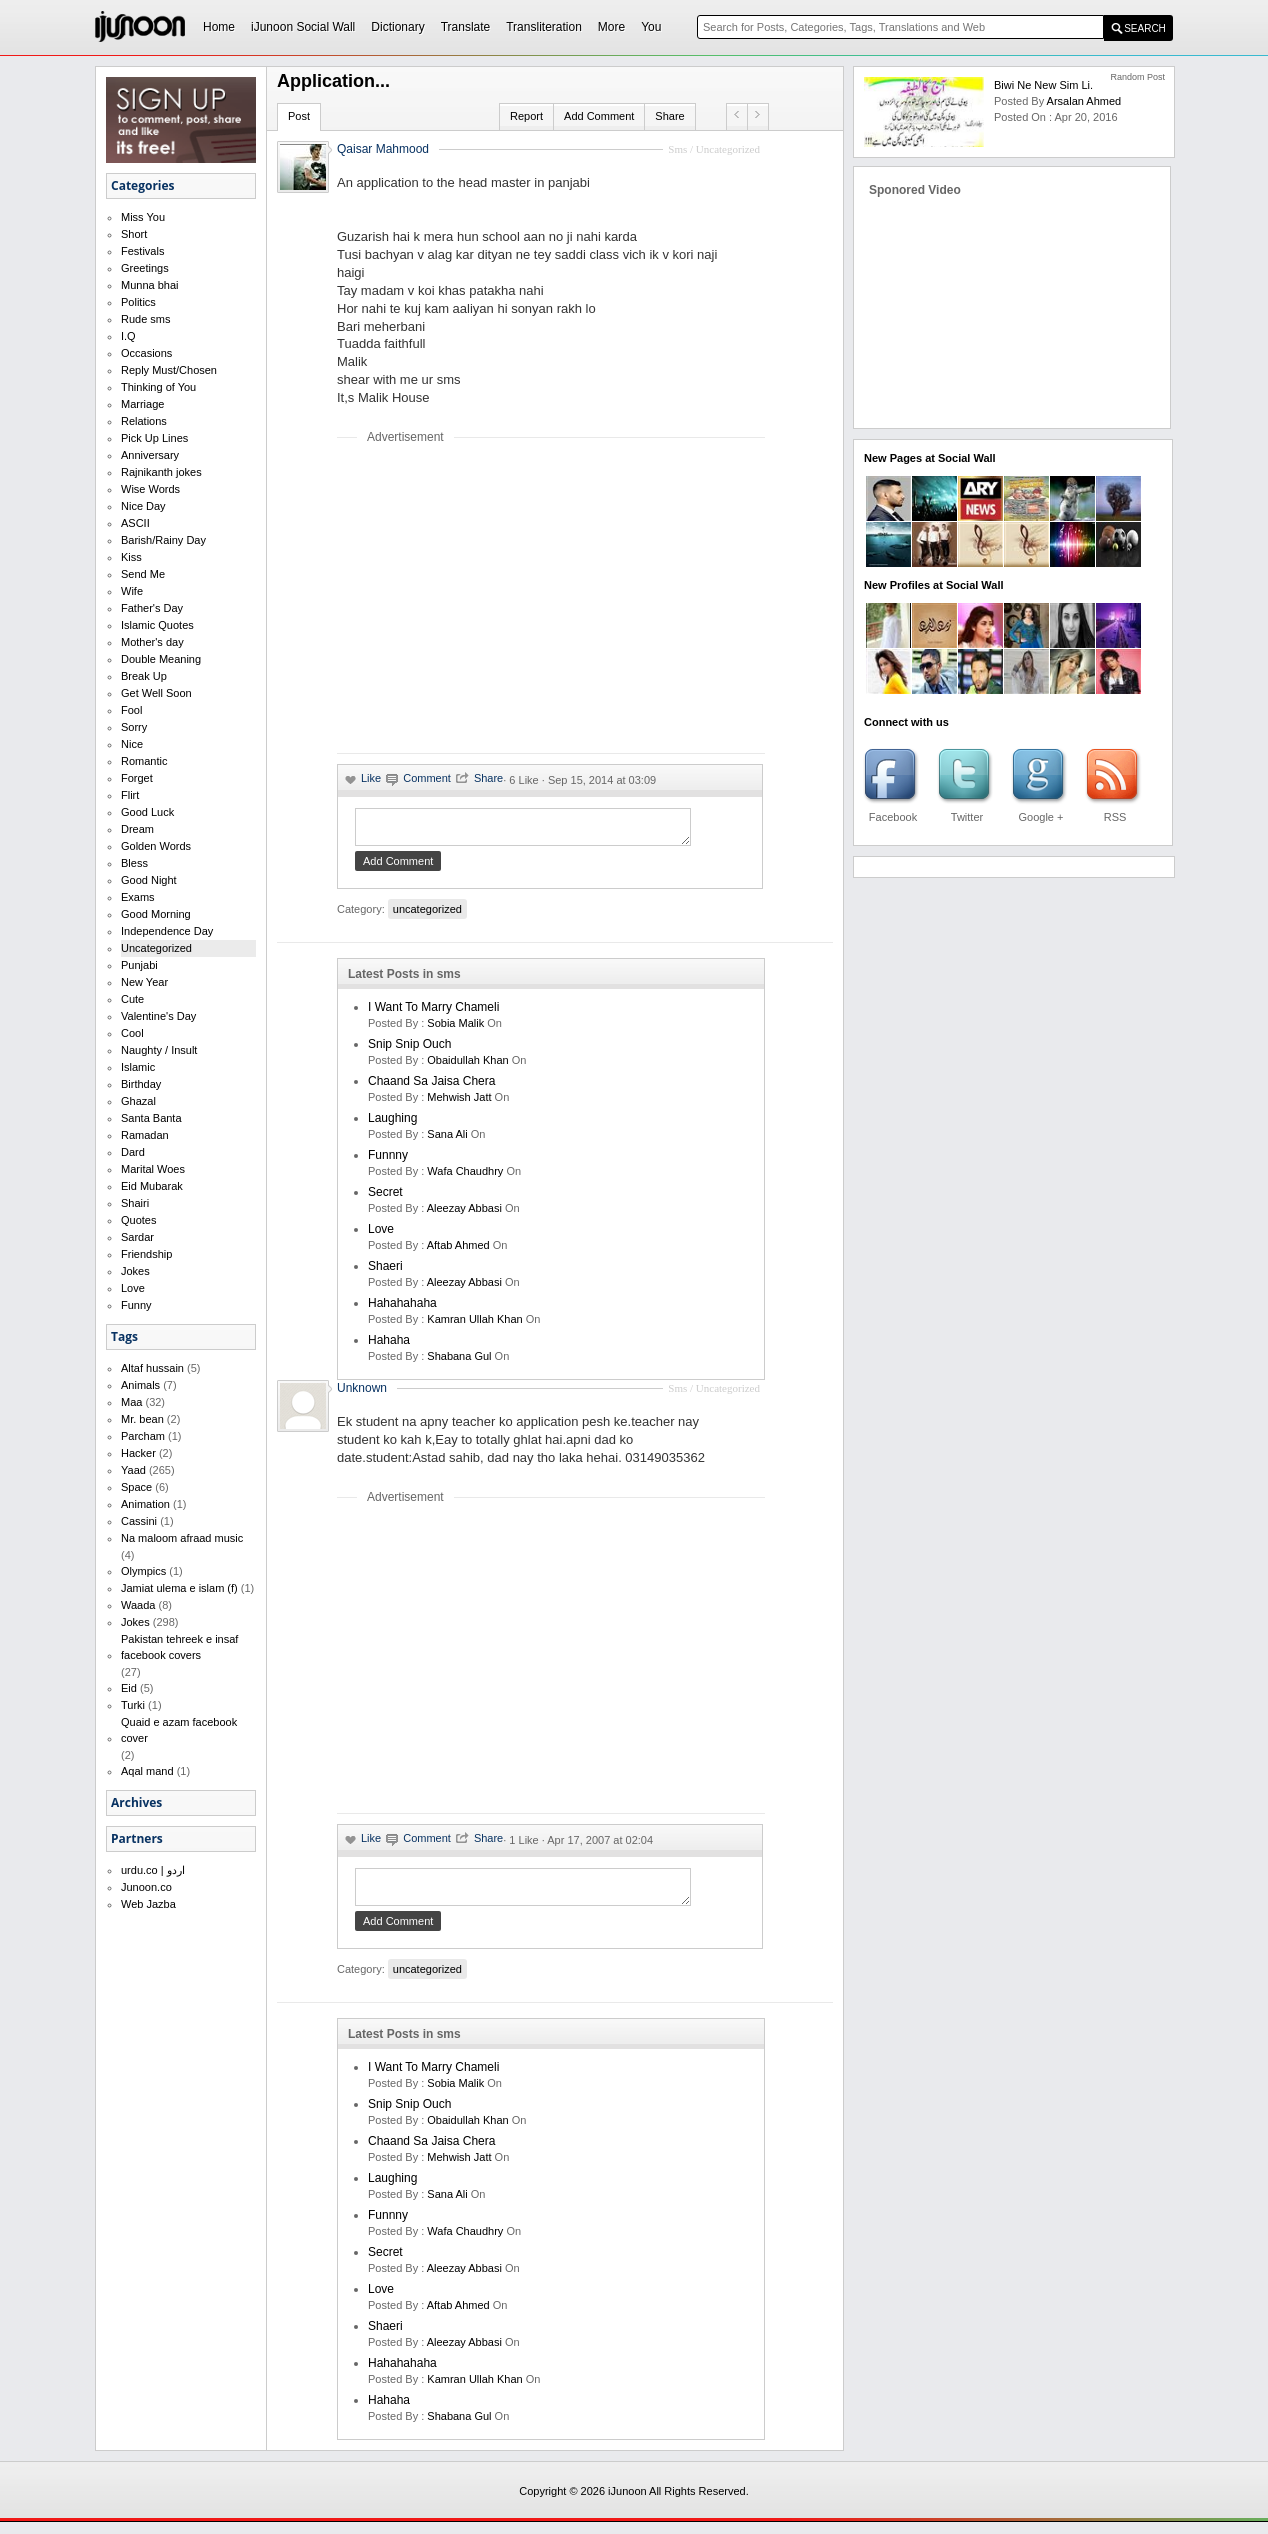 This screenshot has height=2534, width=1268. Describe the element at coordinates (131, 710) in the screenshot. I see `Fool` at that location.